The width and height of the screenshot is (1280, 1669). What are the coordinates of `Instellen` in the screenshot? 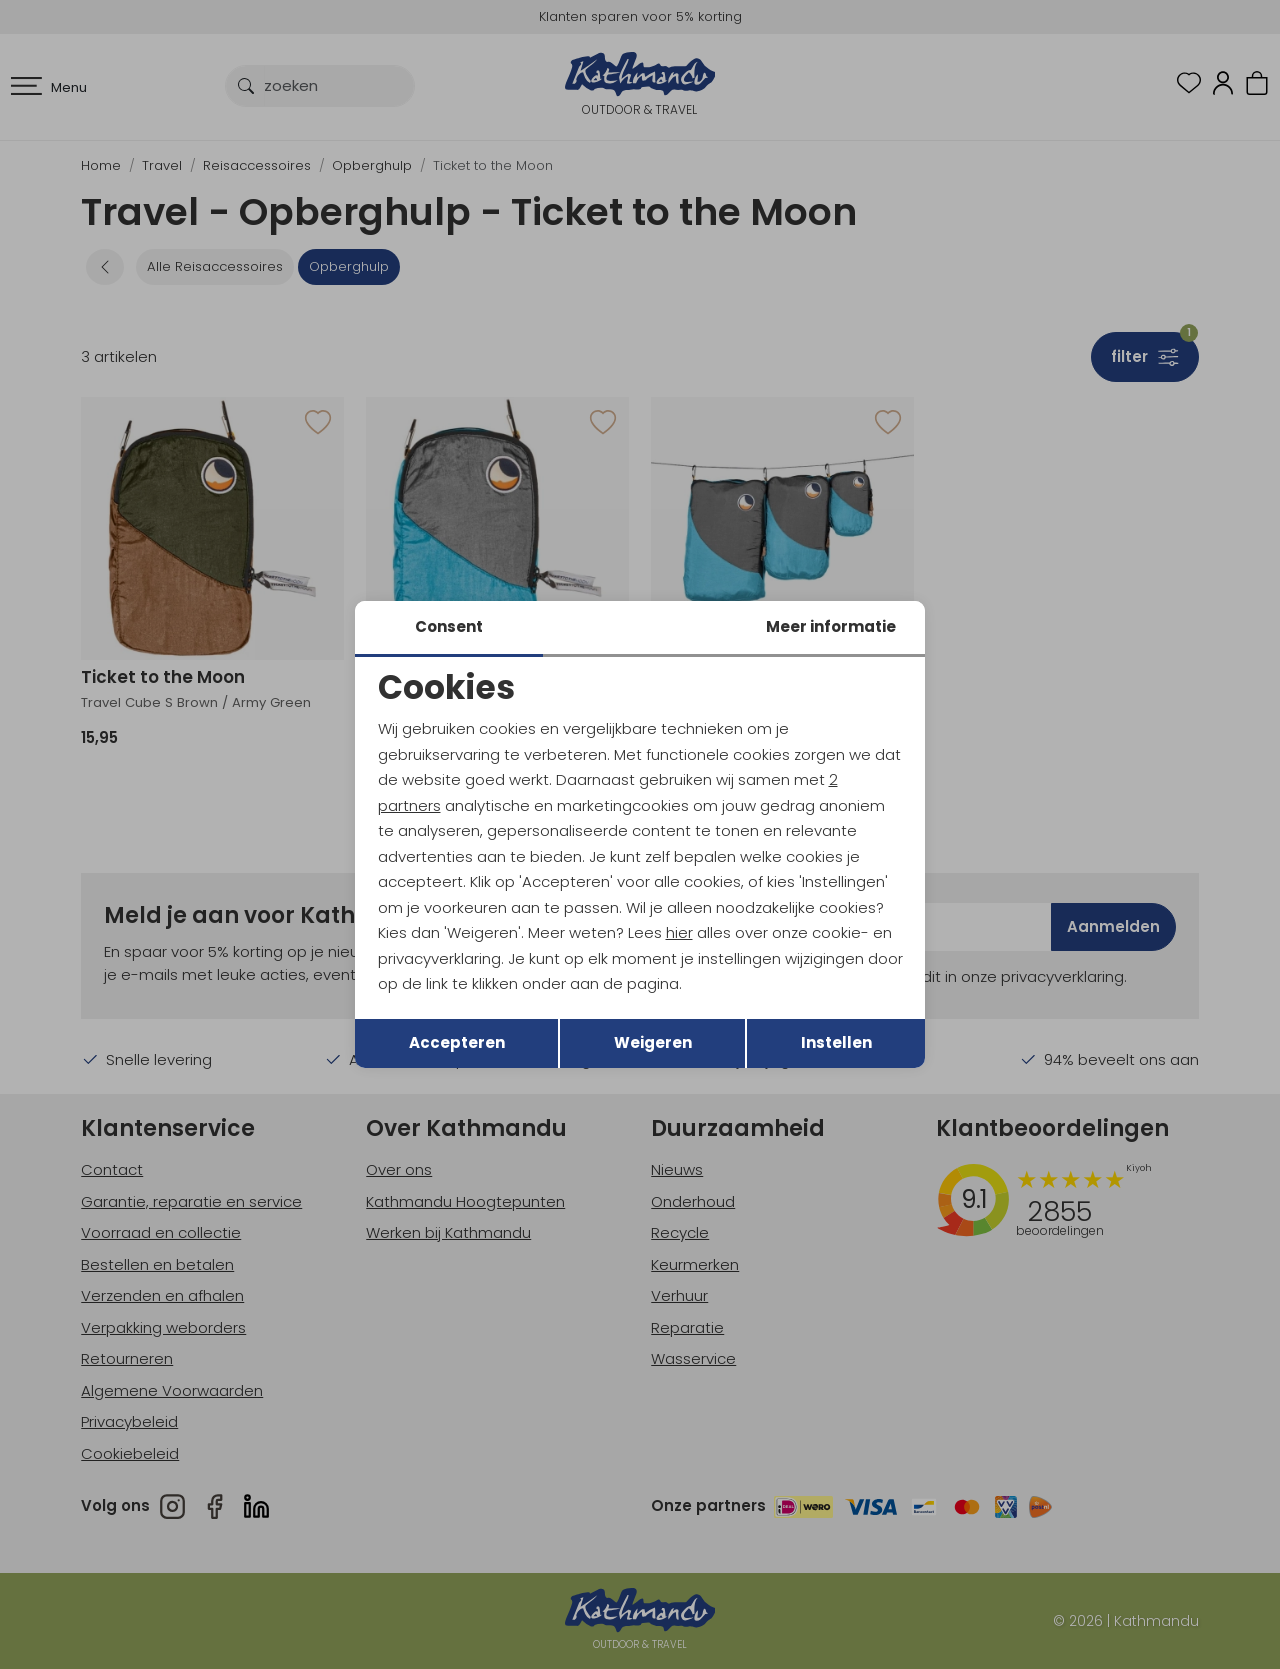 It's located at (836, 1042).